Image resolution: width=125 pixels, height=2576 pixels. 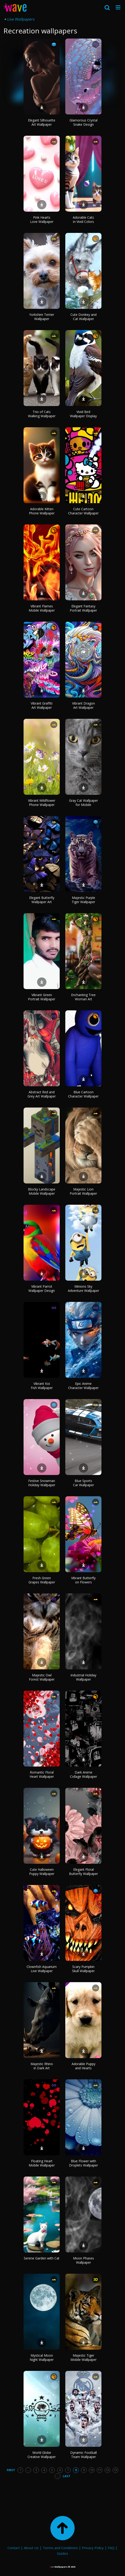 What do you see at coordinates (41, 705) in the screenshot?
I see `Vibrant Graffiti Art Wallpaper` at bounding box center [41, 705].